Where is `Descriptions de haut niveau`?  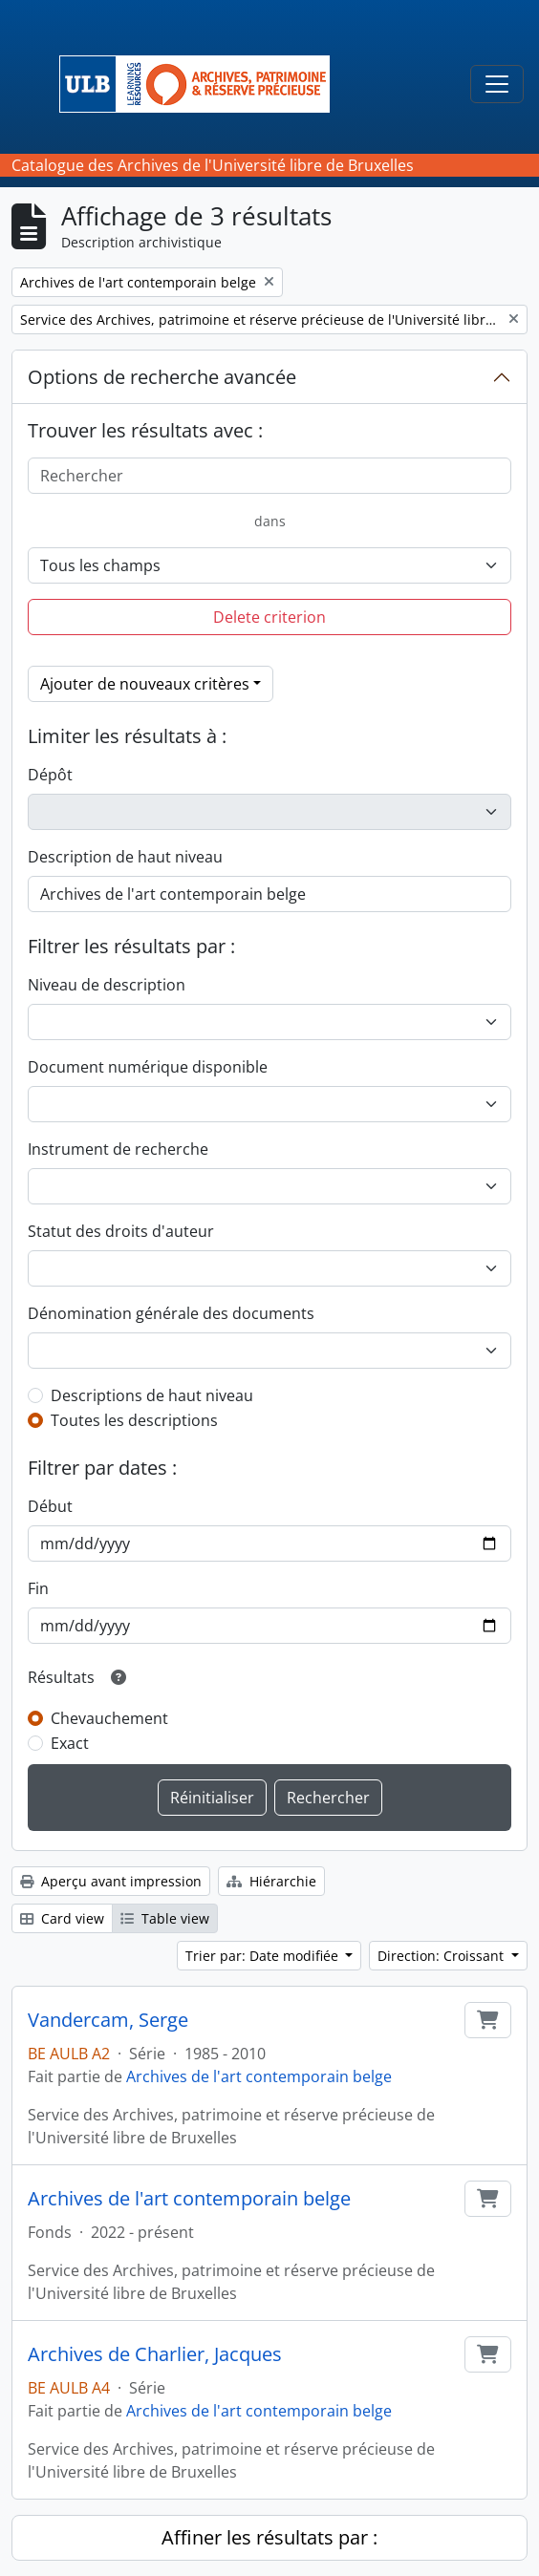
Descriptions de haut niveau is located at coordinates (152, 1395).